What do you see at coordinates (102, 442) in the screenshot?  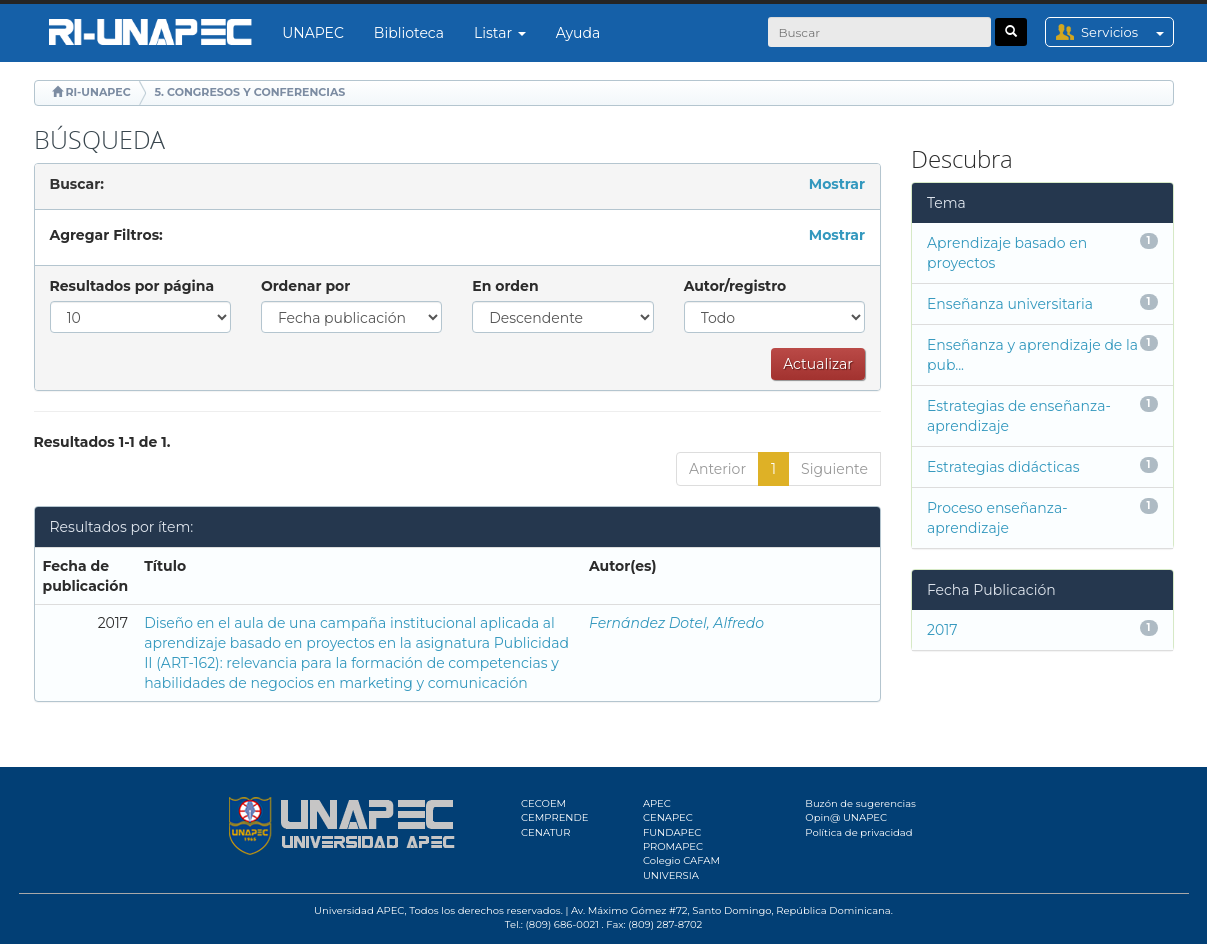 I see `Resultados 1-1 de 1.` at bounding box center [102, 442].